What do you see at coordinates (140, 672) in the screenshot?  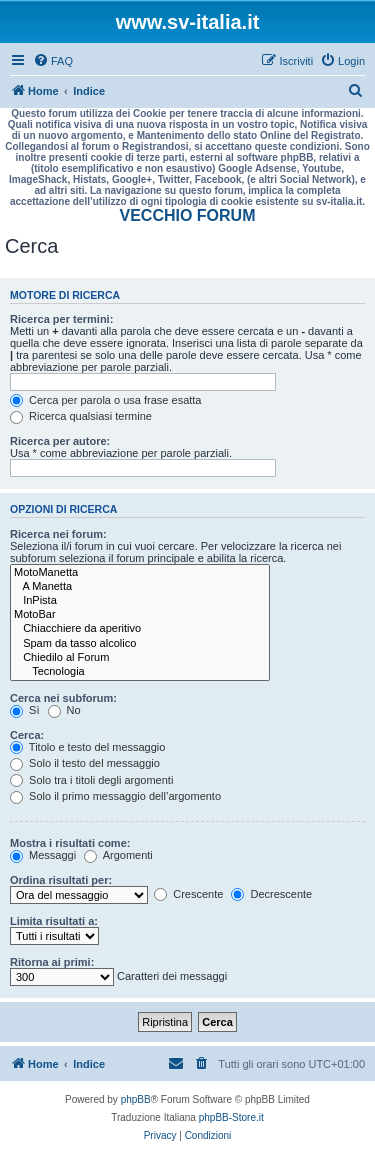 I see `Tecnologia` at bounding box center [140, 672].